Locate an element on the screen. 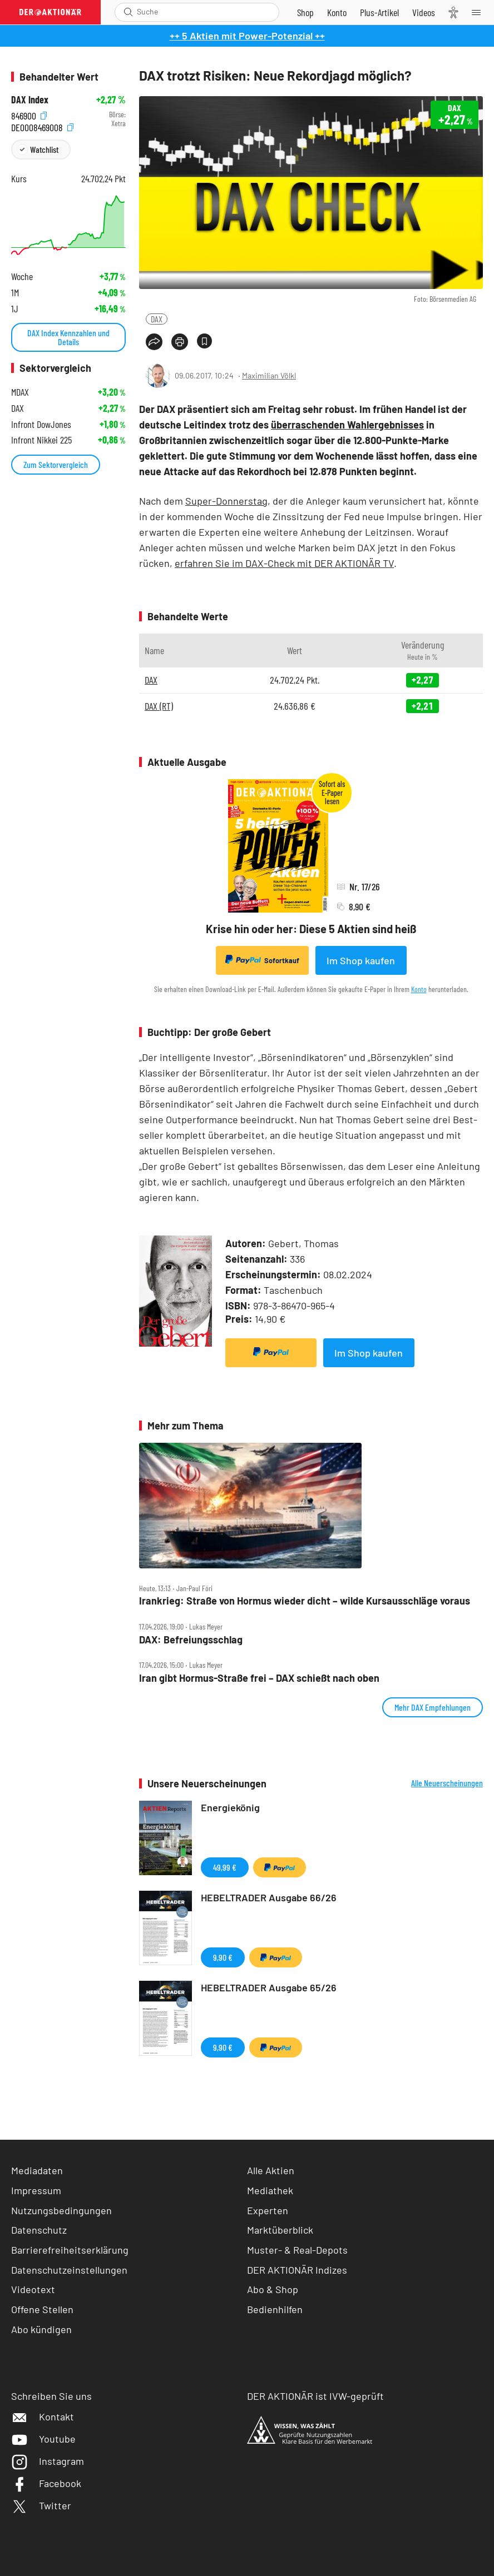 Image resolution: width=494 pixels, height=2576 pixels. Experten is located at coordinates (267, 2210).